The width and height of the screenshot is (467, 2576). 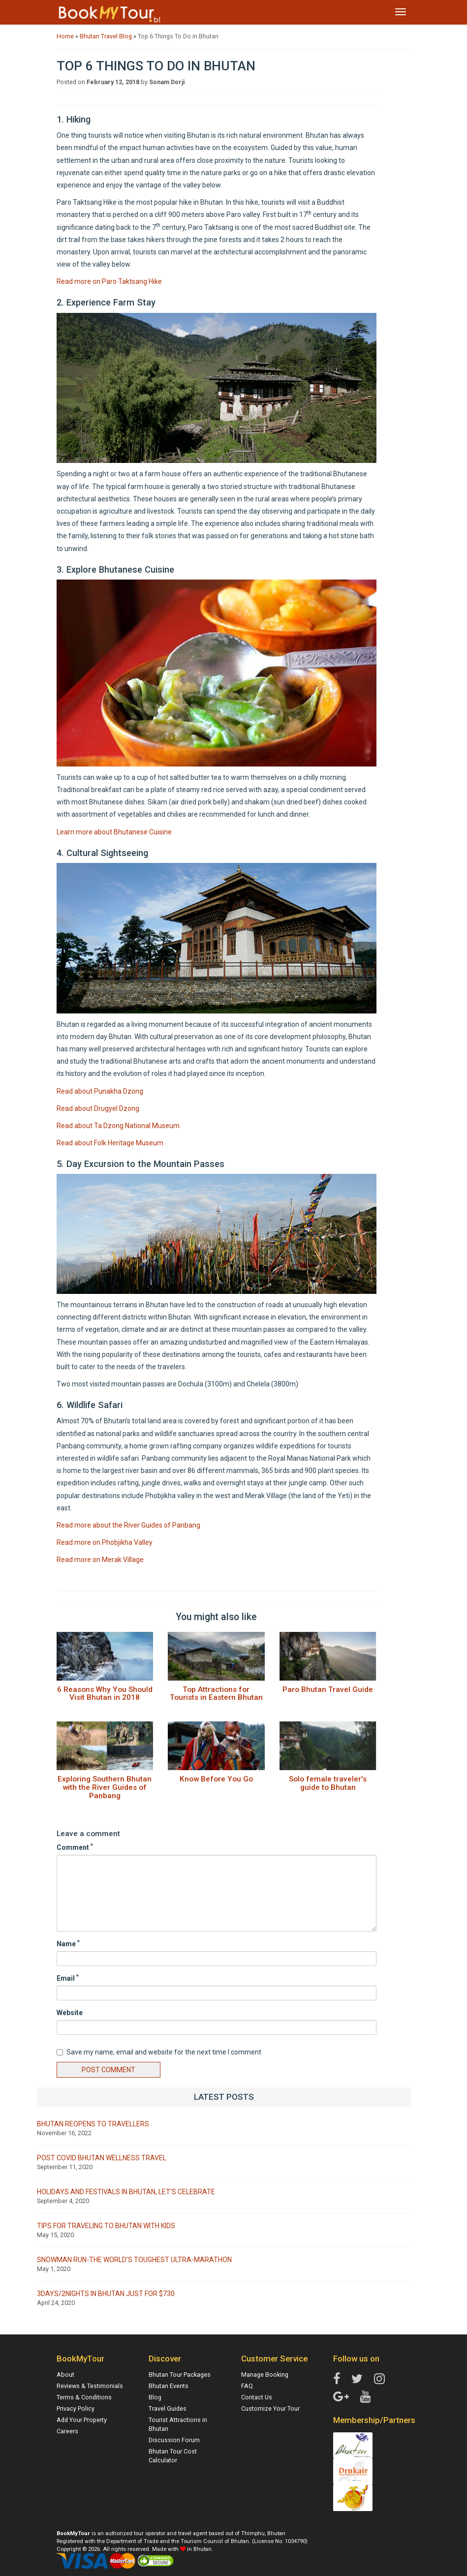 I want to click on Snowman Run-The world’s Toughest Ultra-marathon, so click(x=134, y=2260).